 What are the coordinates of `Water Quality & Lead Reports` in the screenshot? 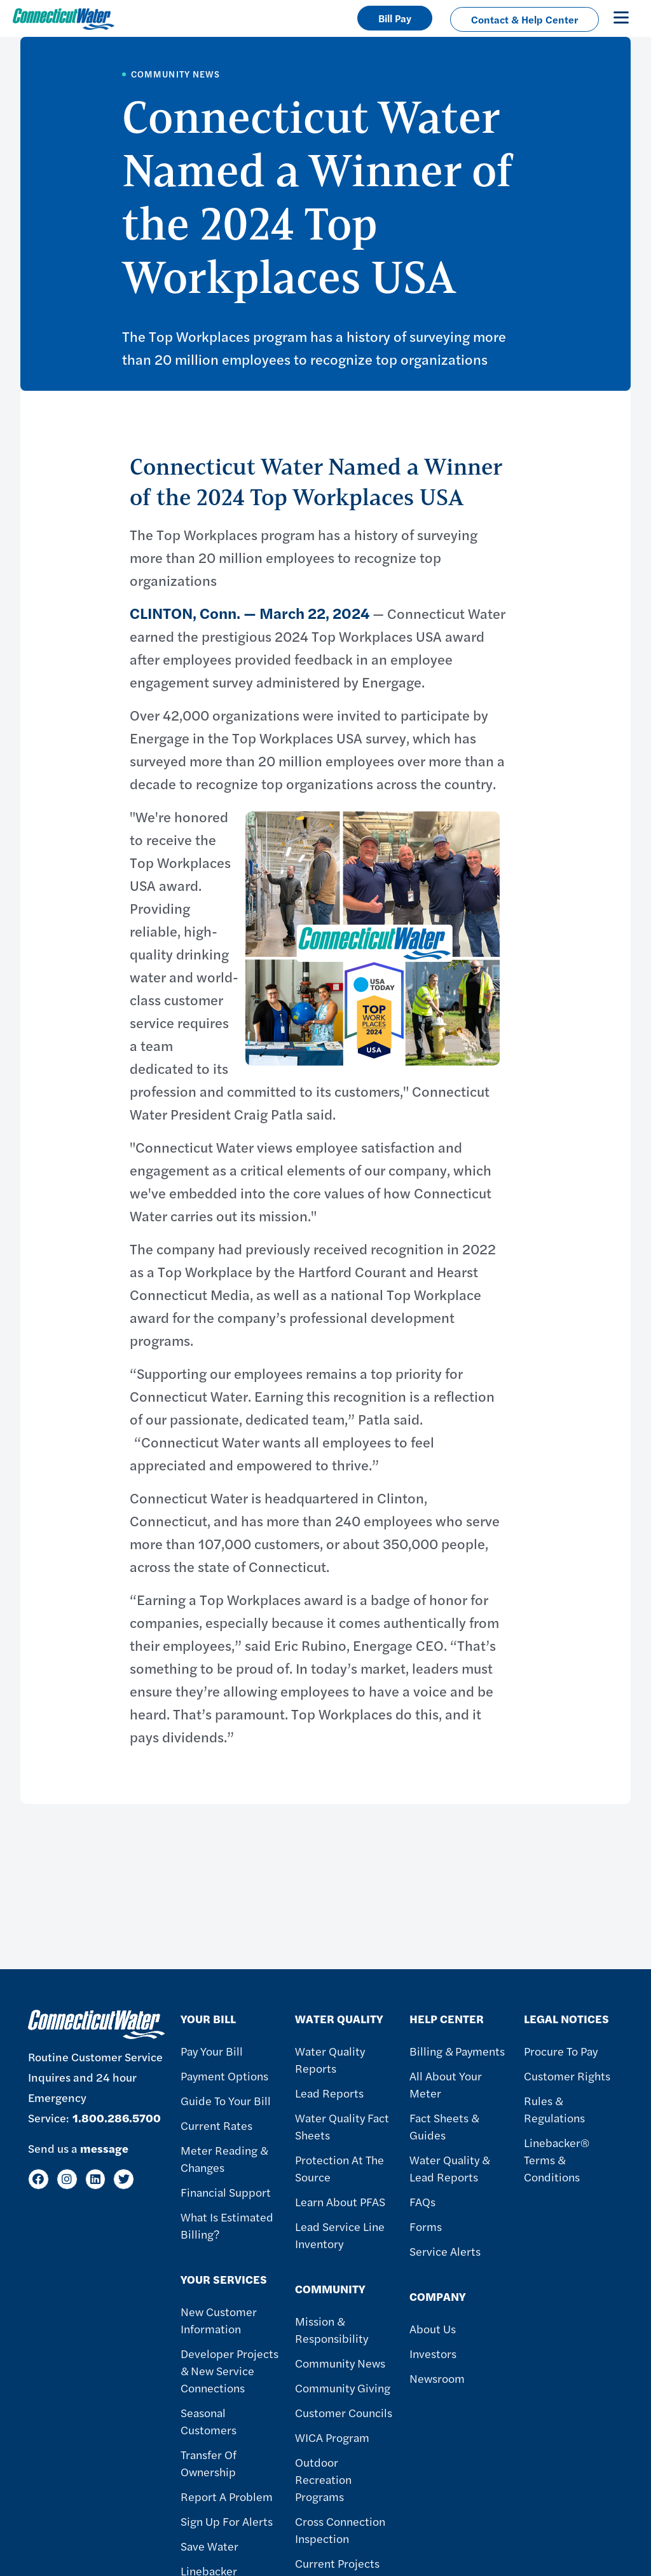 It's located at (449, 2168).